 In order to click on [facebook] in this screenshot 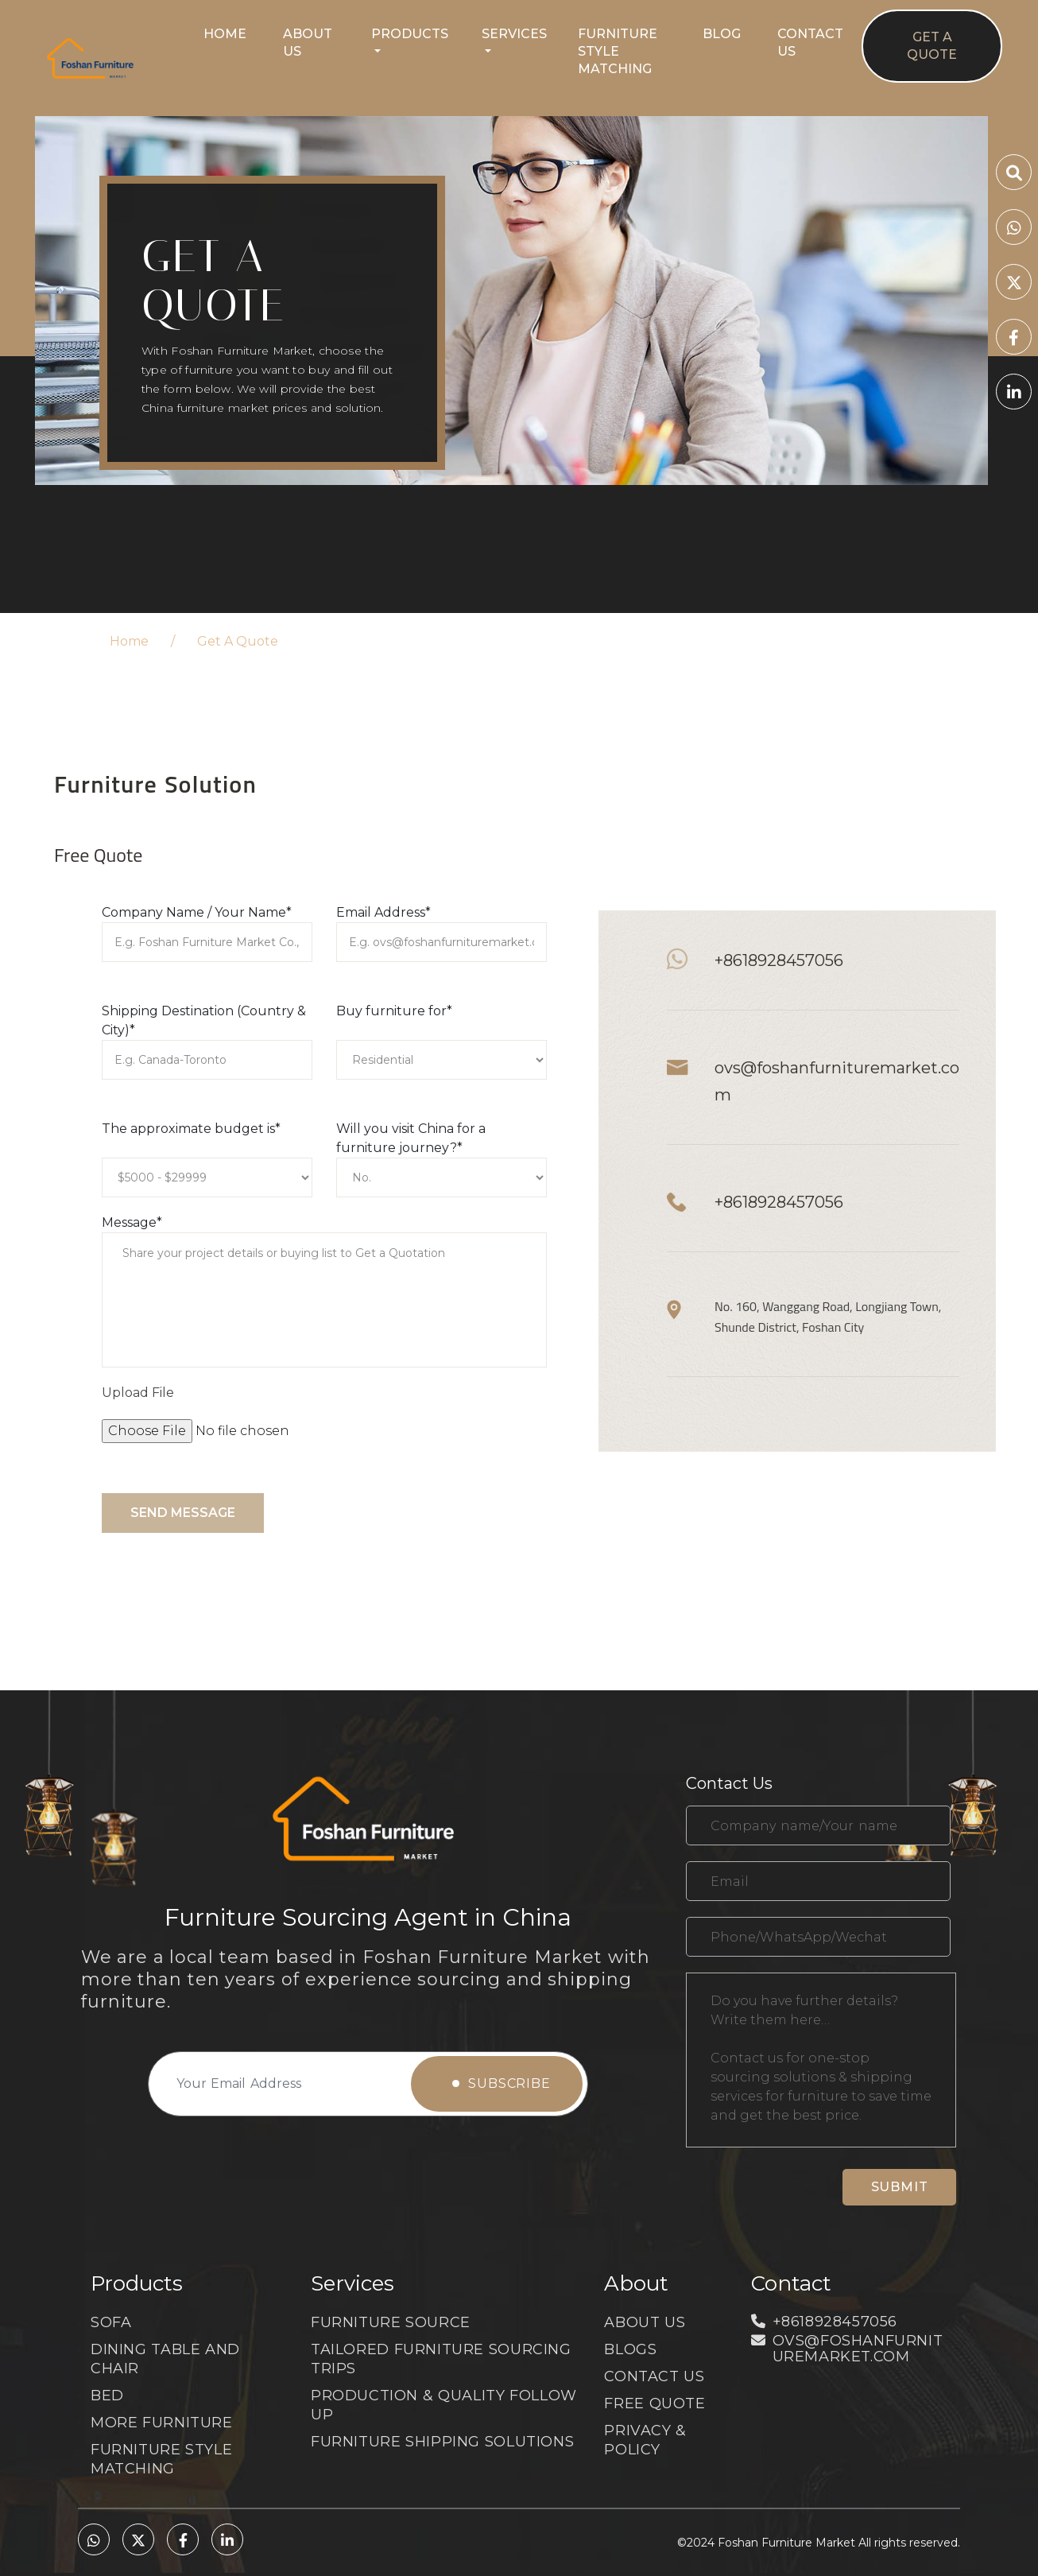, I will do `click(1014, 339)`.